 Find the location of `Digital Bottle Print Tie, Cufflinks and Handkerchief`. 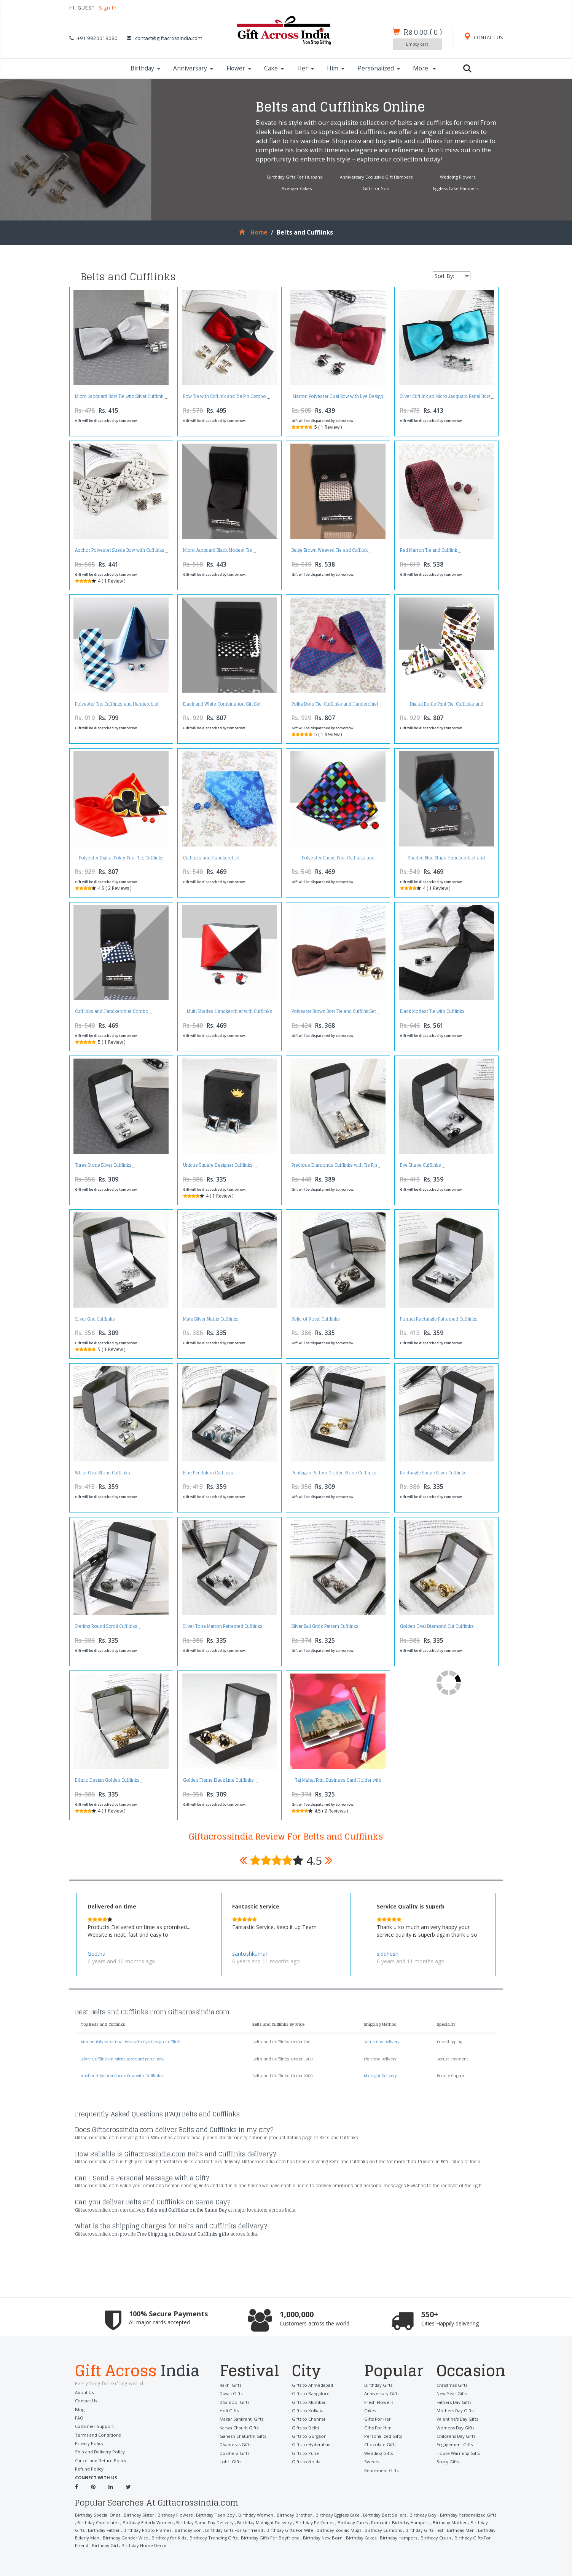

Digital Bottle Print Tie, Cufflinks and Handkerchief is located at coordinates (446, 706).